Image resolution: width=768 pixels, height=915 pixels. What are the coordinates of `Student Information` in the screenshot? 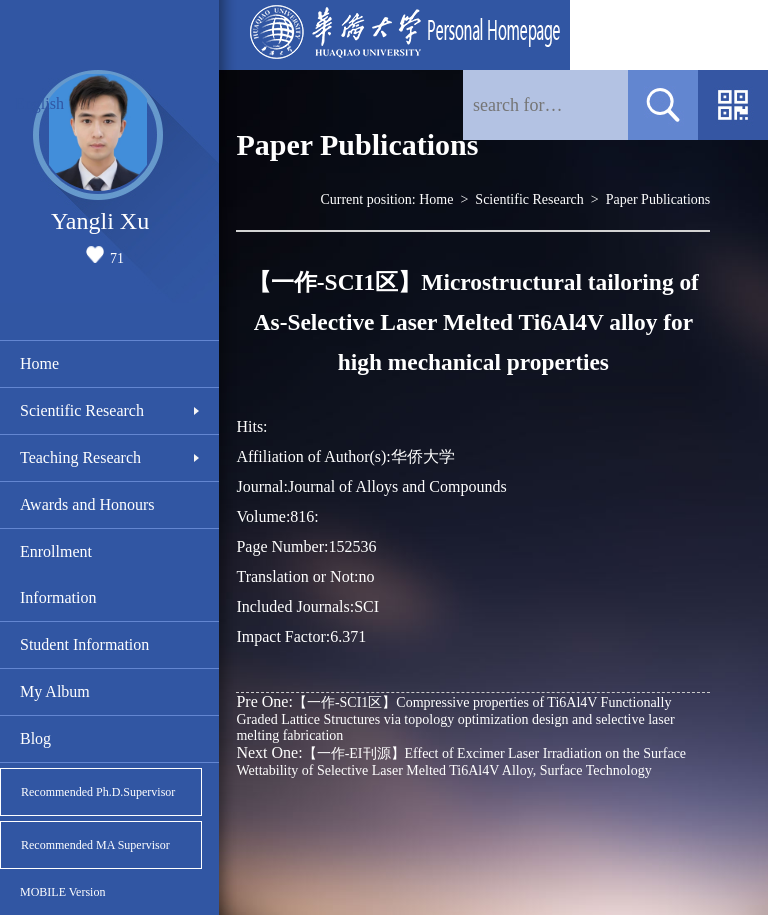 It's located at (84, 644).